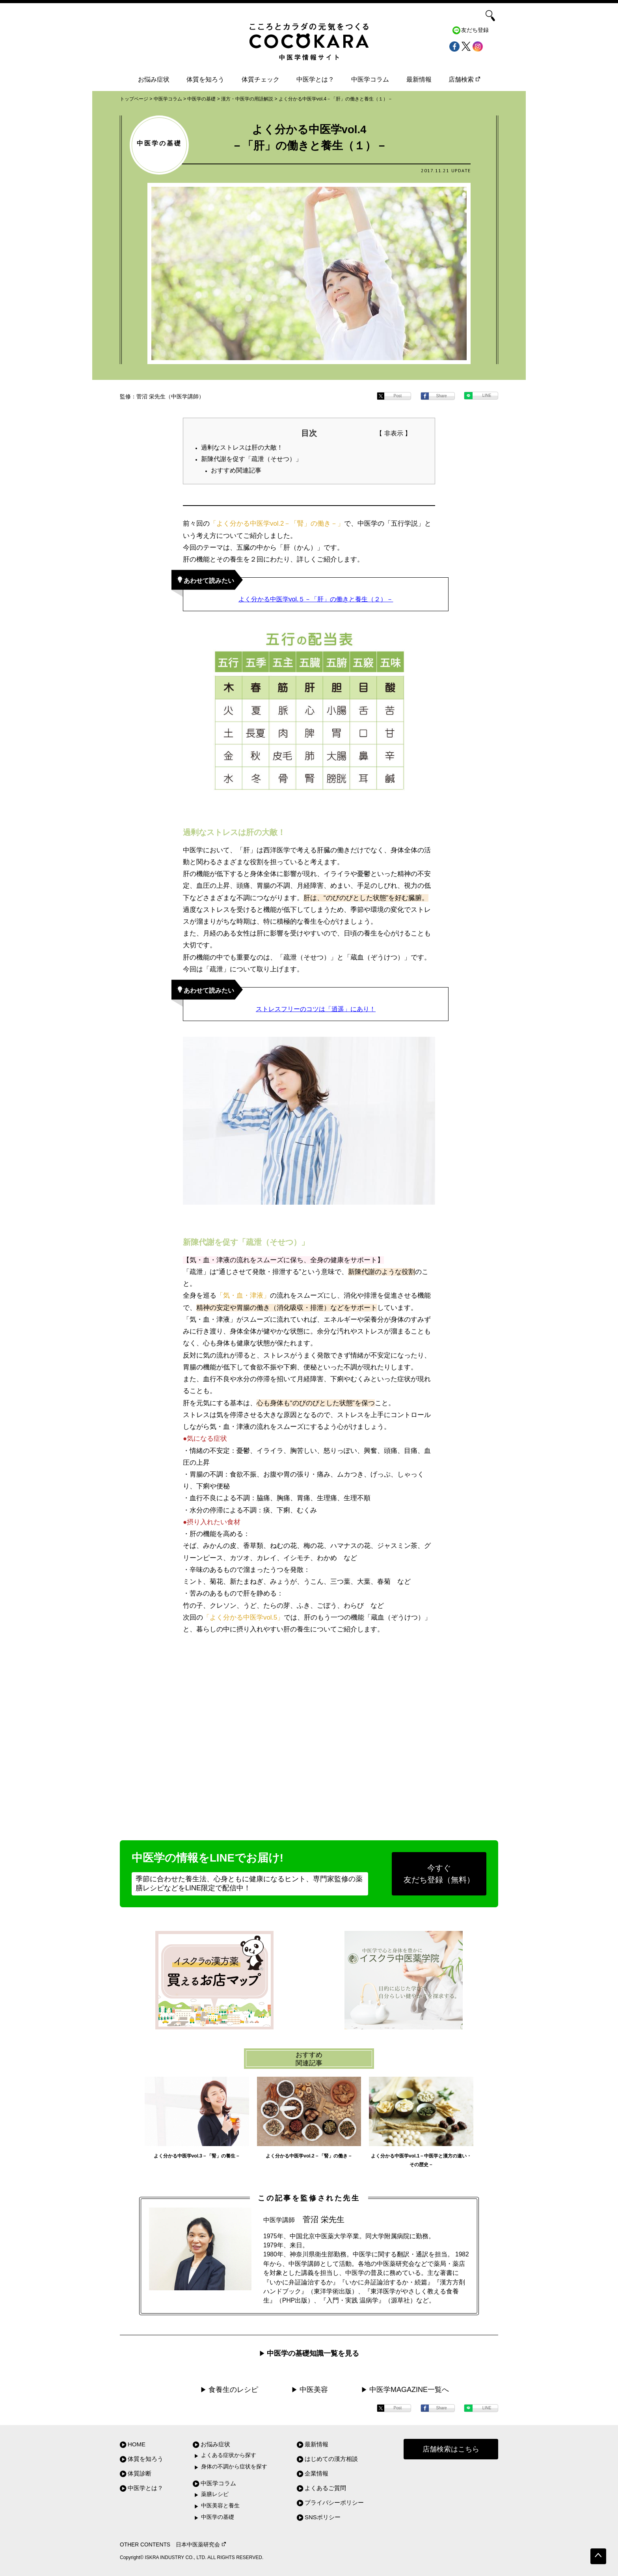 This screenshot has height=2576, width=618. I want to click on 最新情報, so click(419, 79).